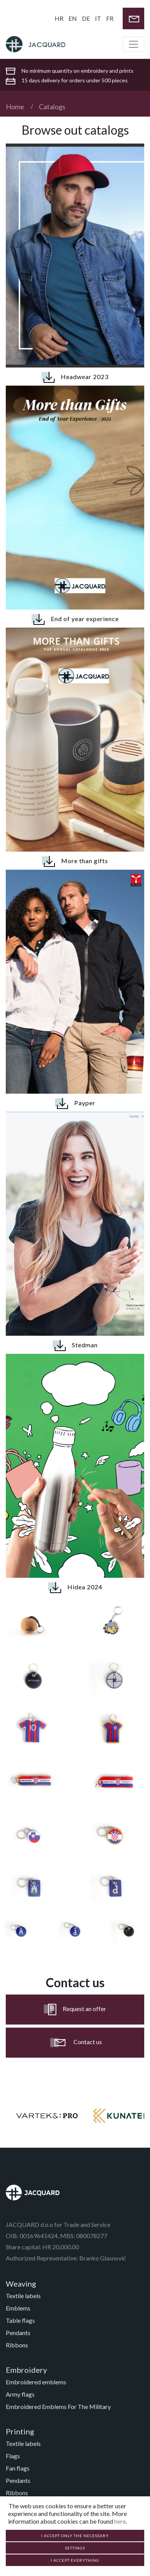 This screenshot has width=150, height=2576. Describe the element at coordinates (120, 2521) in the screenshot. I see `here` at that location.